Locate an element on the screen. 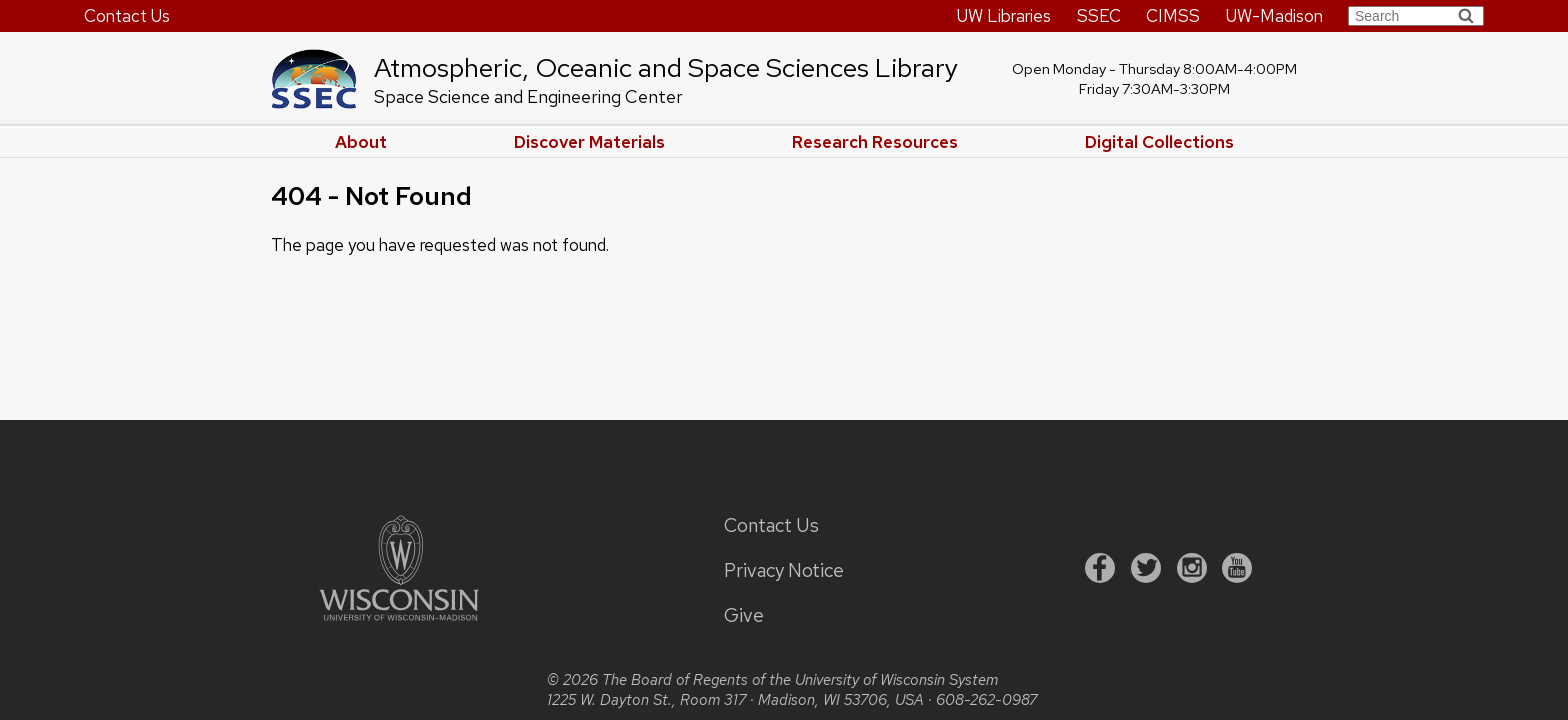  UW Libraries is located at coordinates (1004, 16).